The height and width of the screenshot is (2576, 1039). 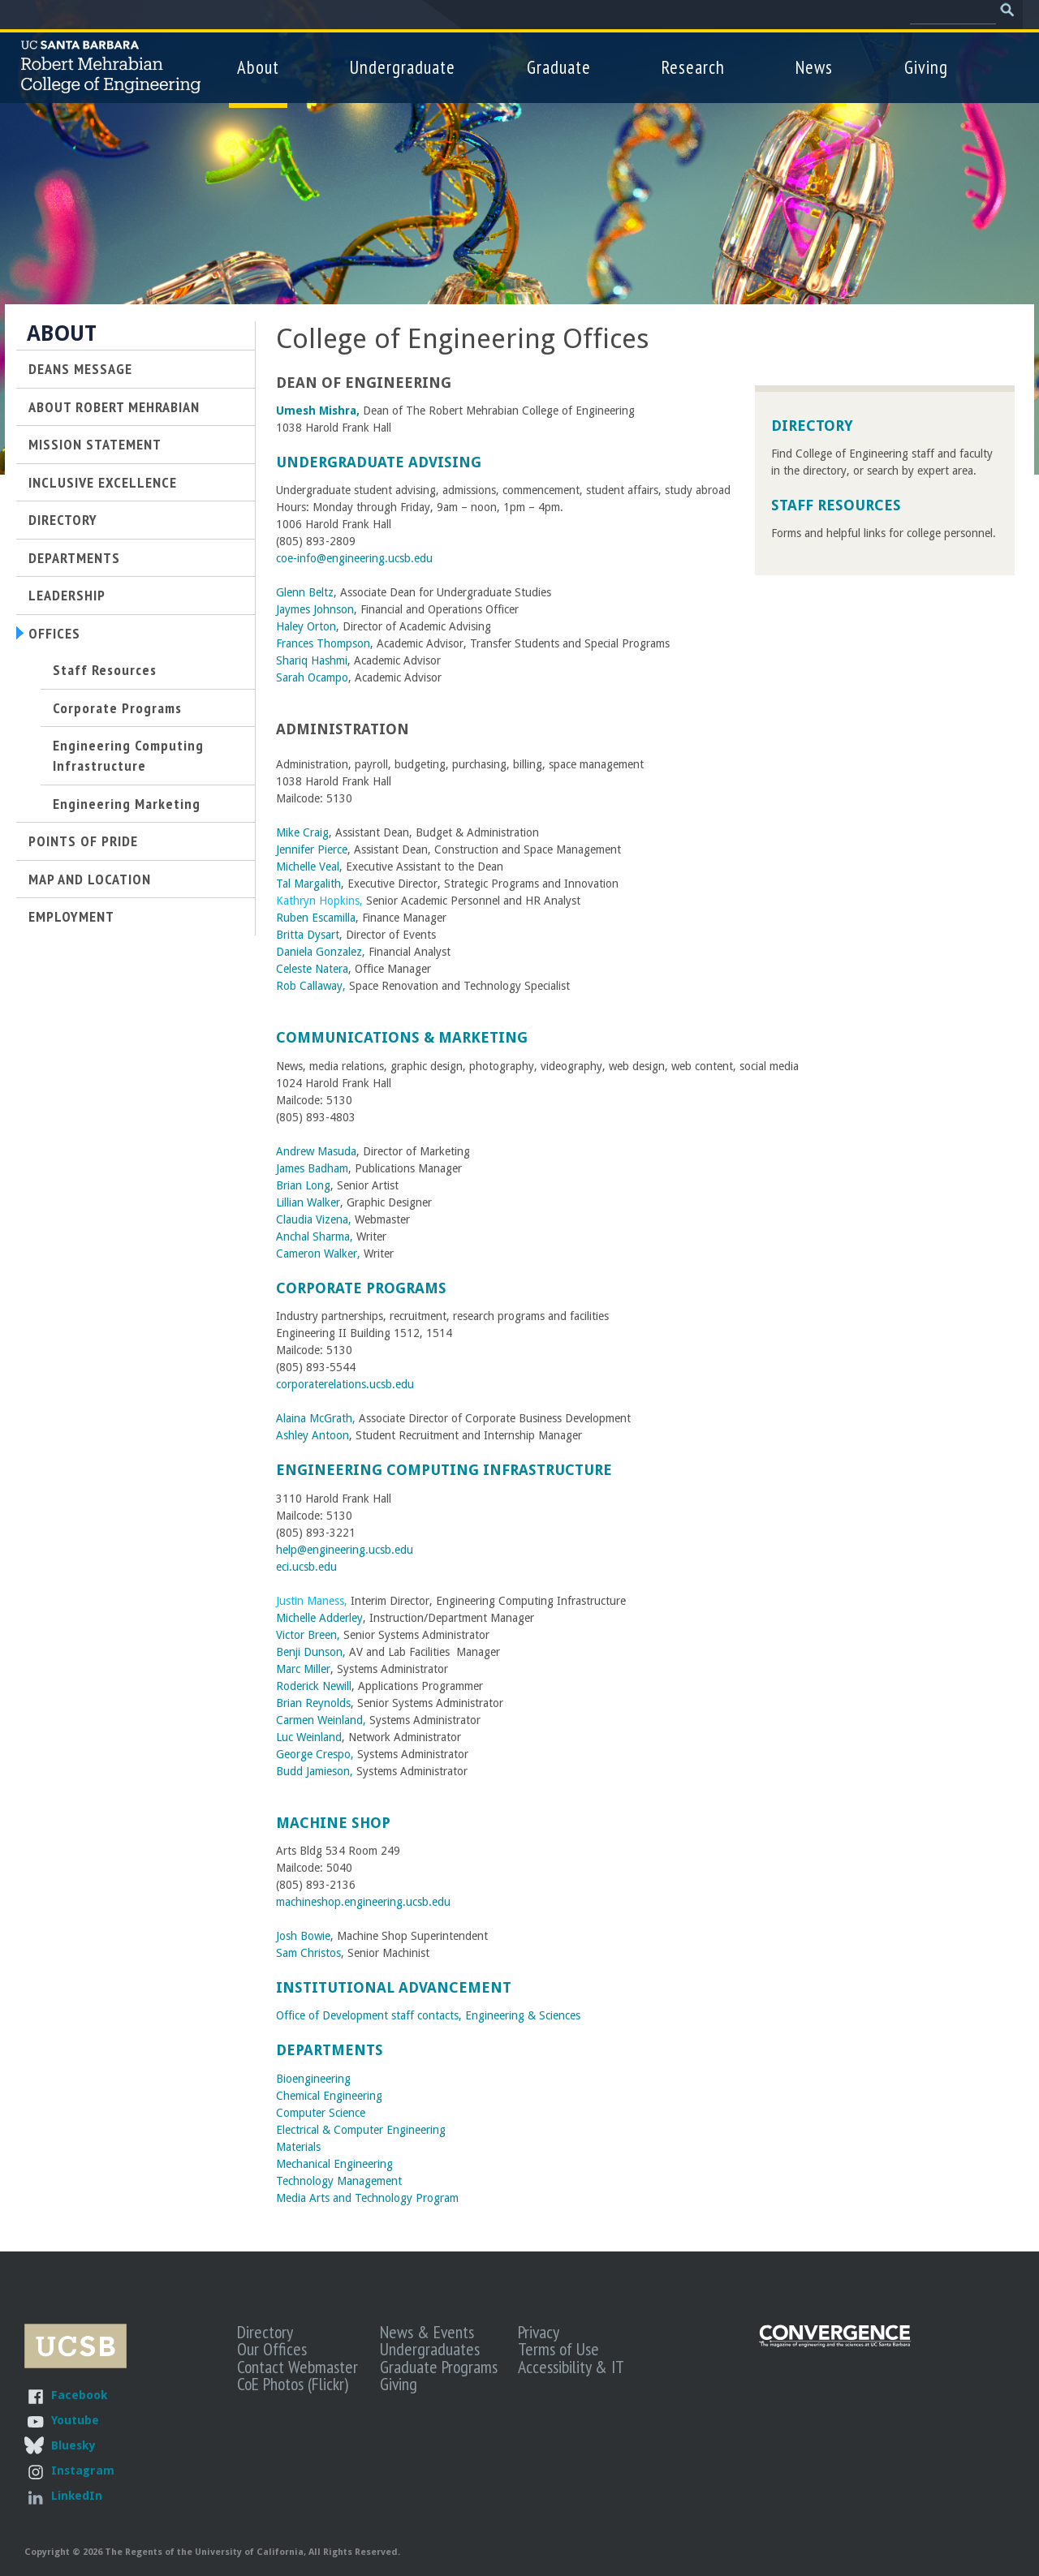 What do you see at coordinates (312, 1651) in the screenshot?
I see `Benji Dunson,` at bounding box center [312, 1651].